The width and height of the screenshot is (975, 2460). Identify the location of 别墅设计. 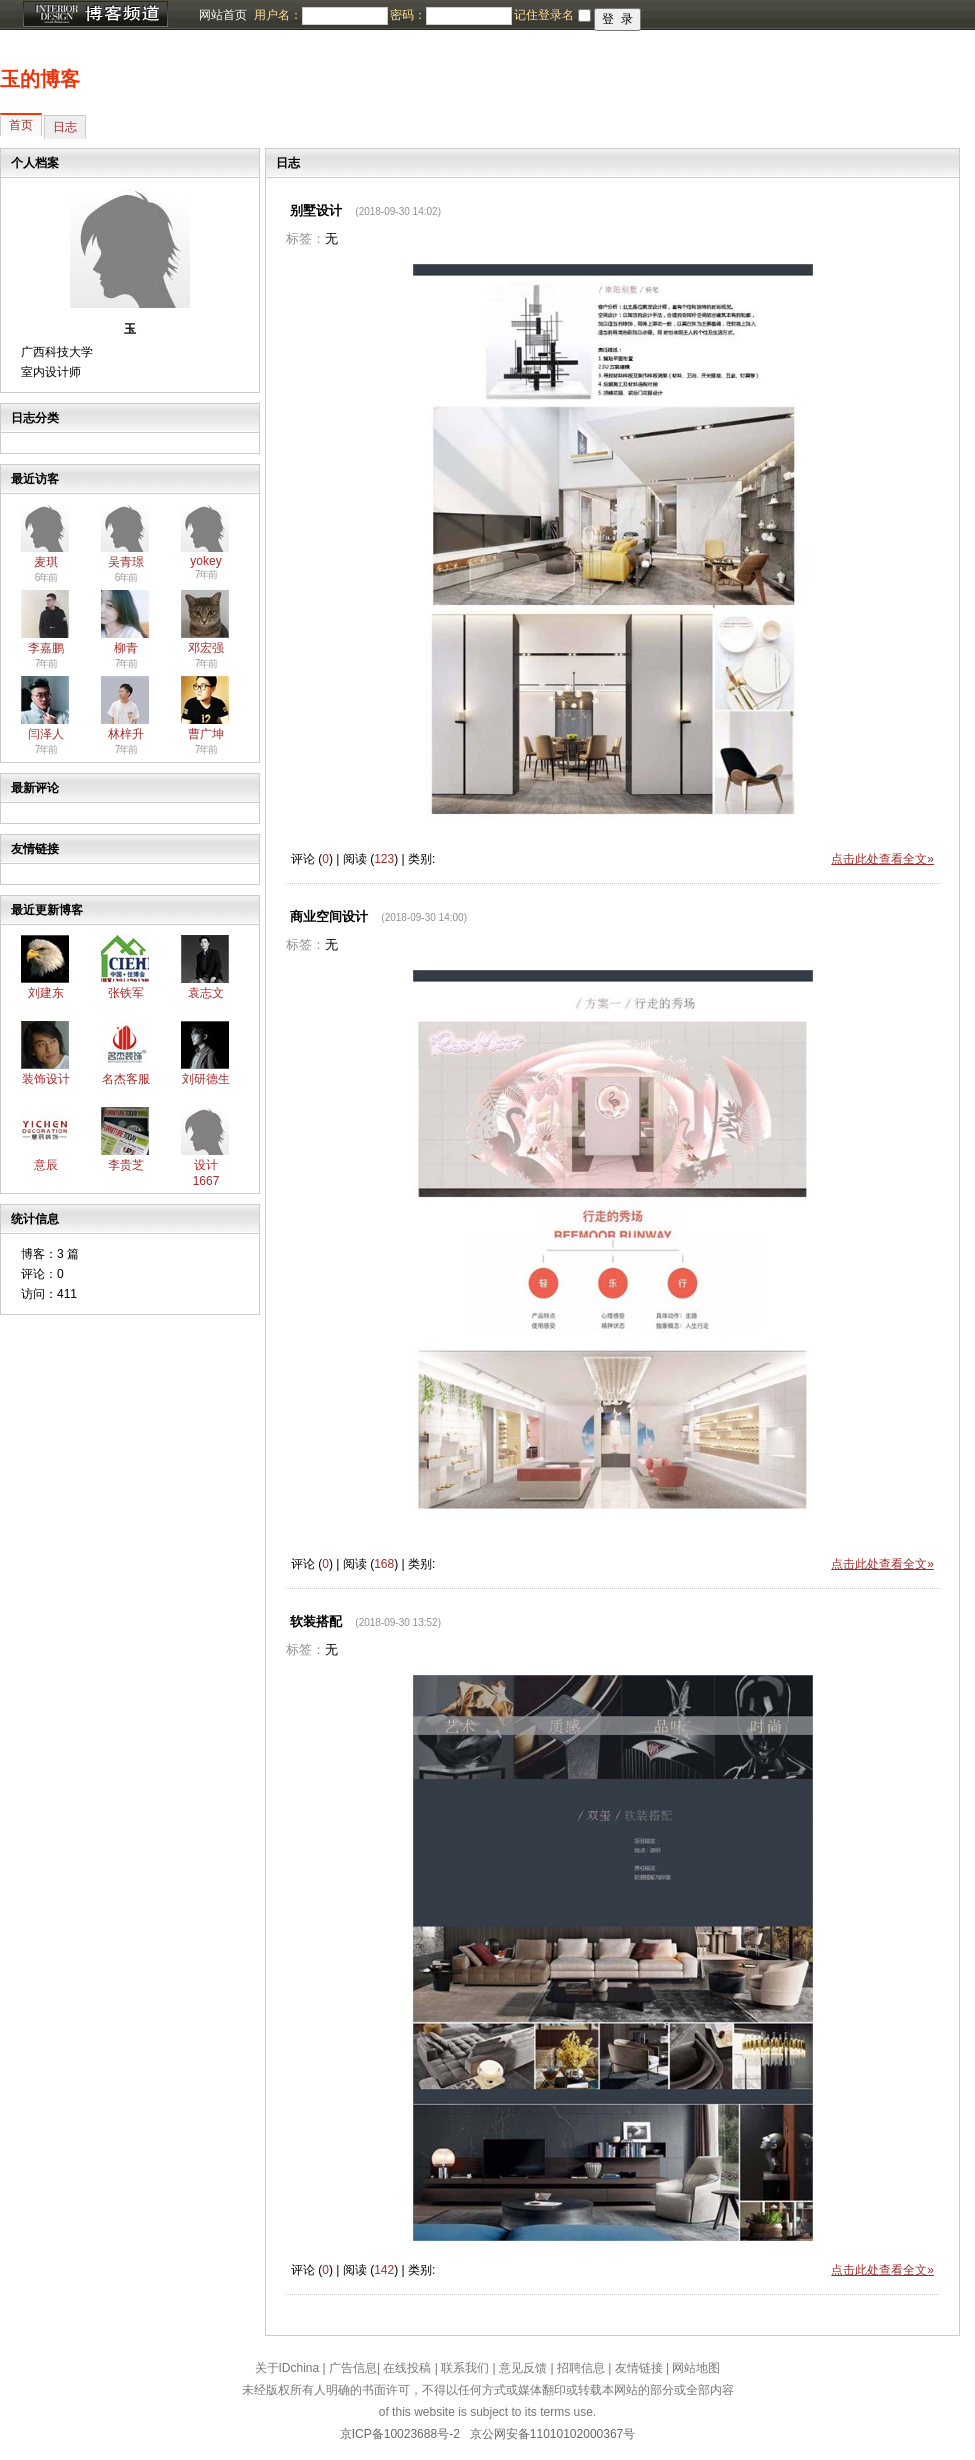
(316, 210).